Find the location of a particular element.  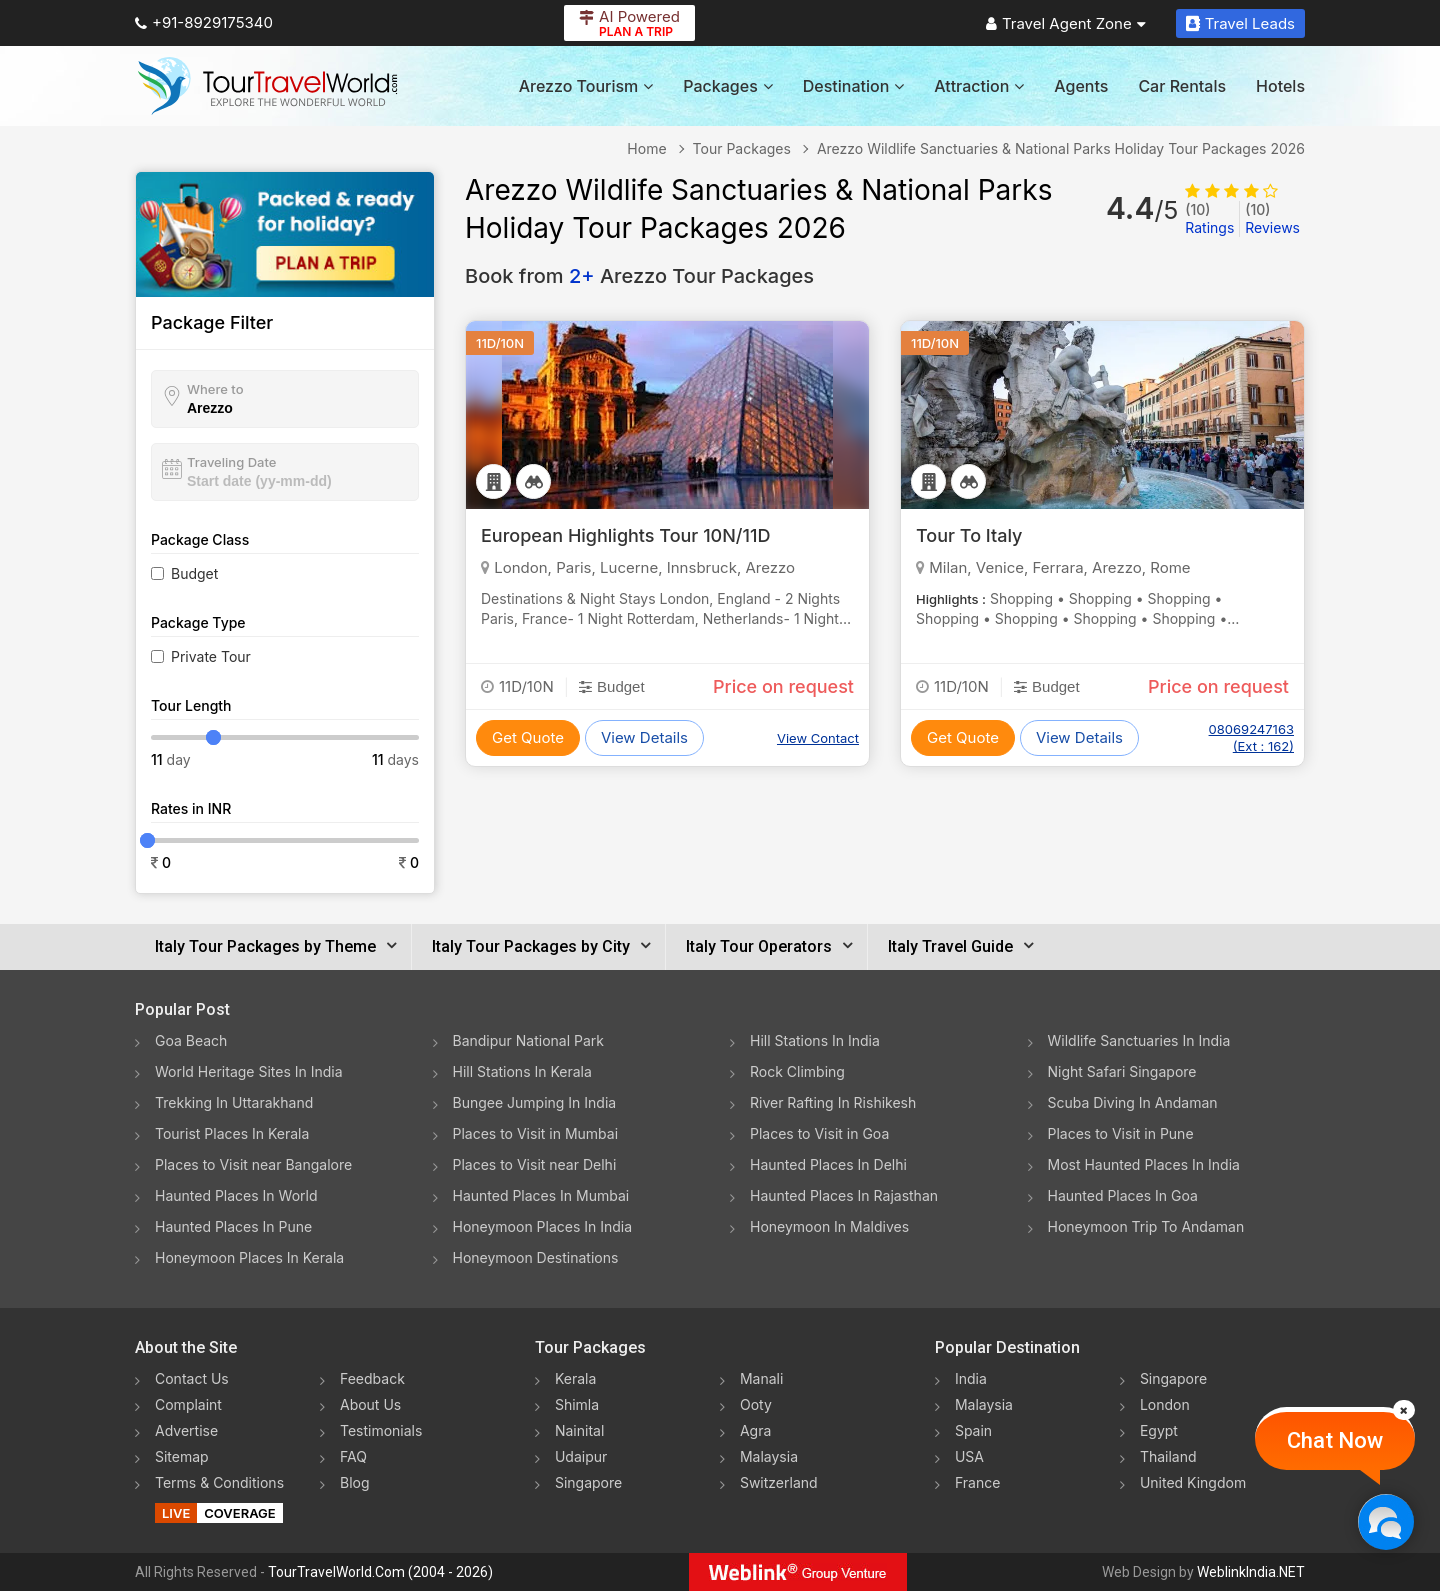

WeblinkIndia.NET is located at coordinates (1251, 1572).